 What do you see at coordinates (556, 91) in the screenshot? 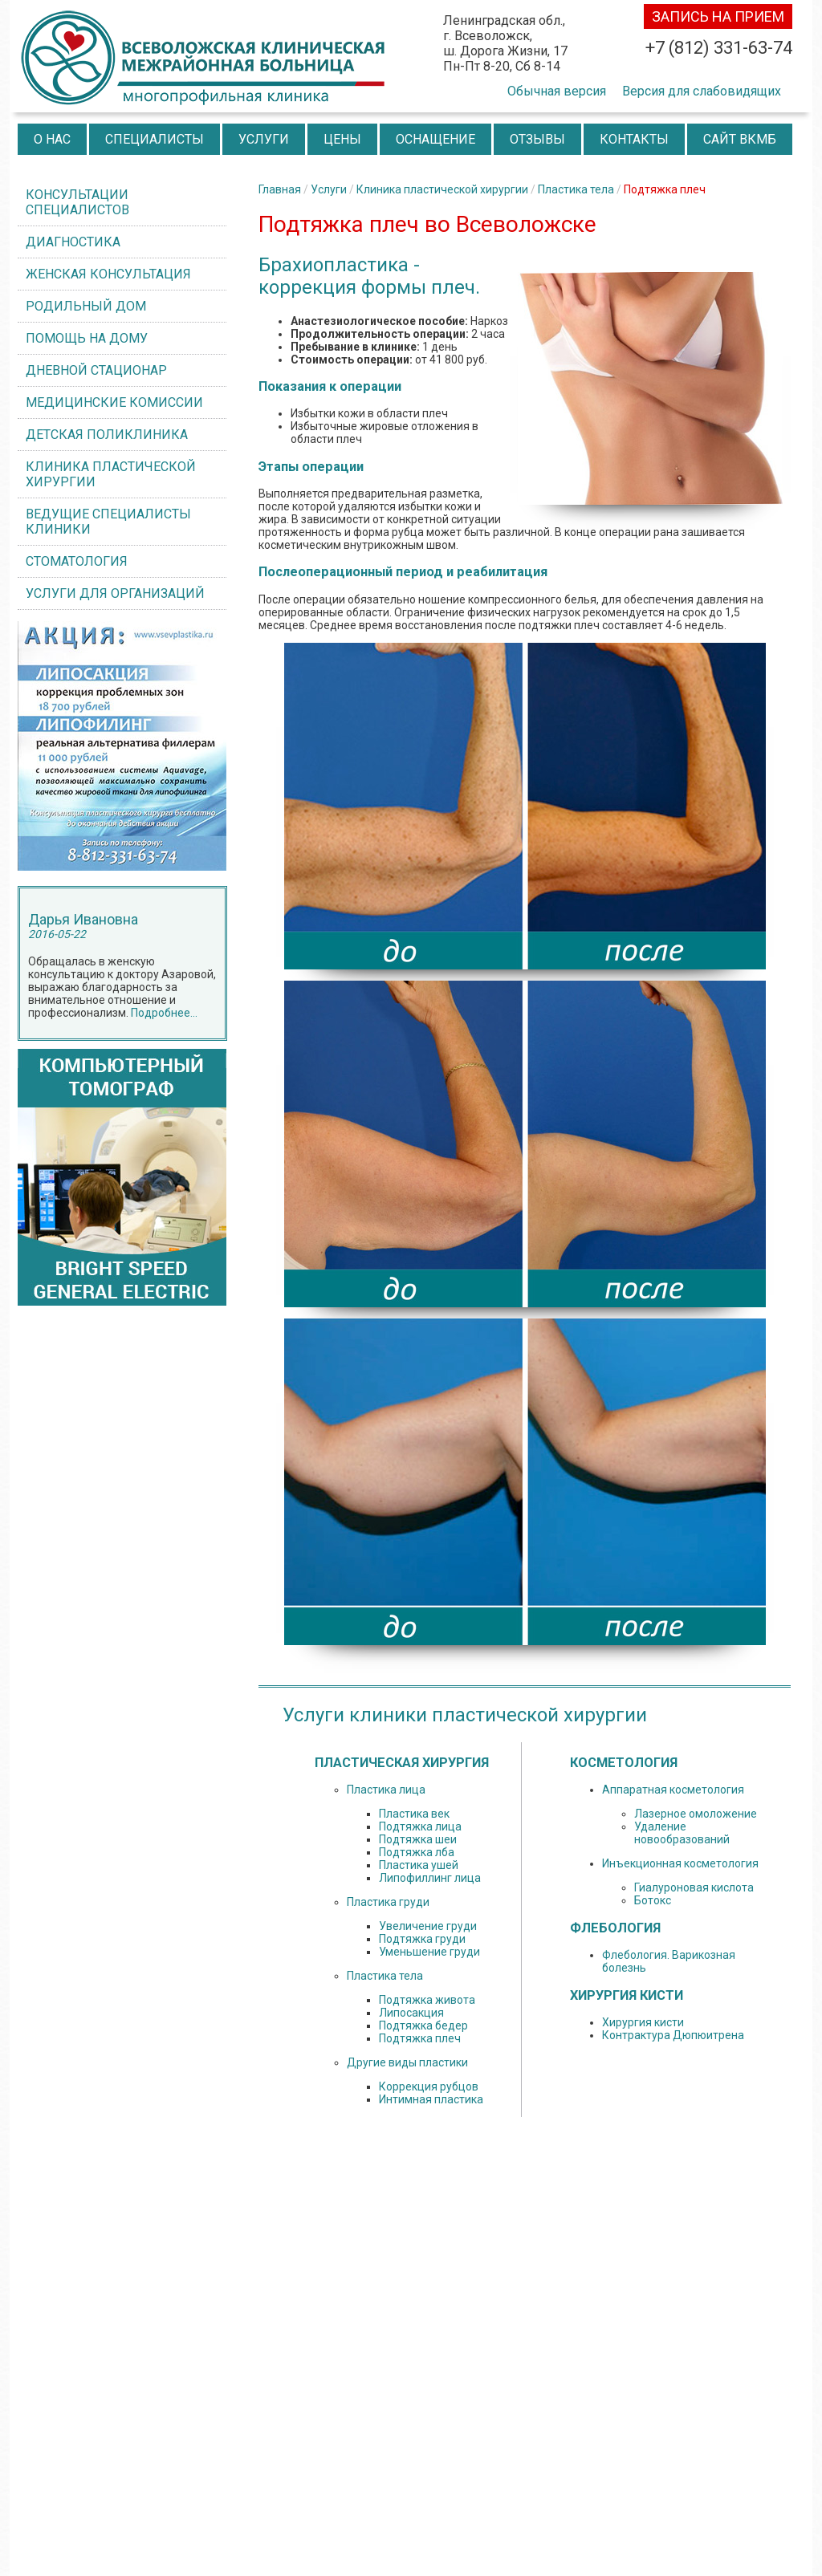
I see `Обычная версия` at bounding box center [556, 91].